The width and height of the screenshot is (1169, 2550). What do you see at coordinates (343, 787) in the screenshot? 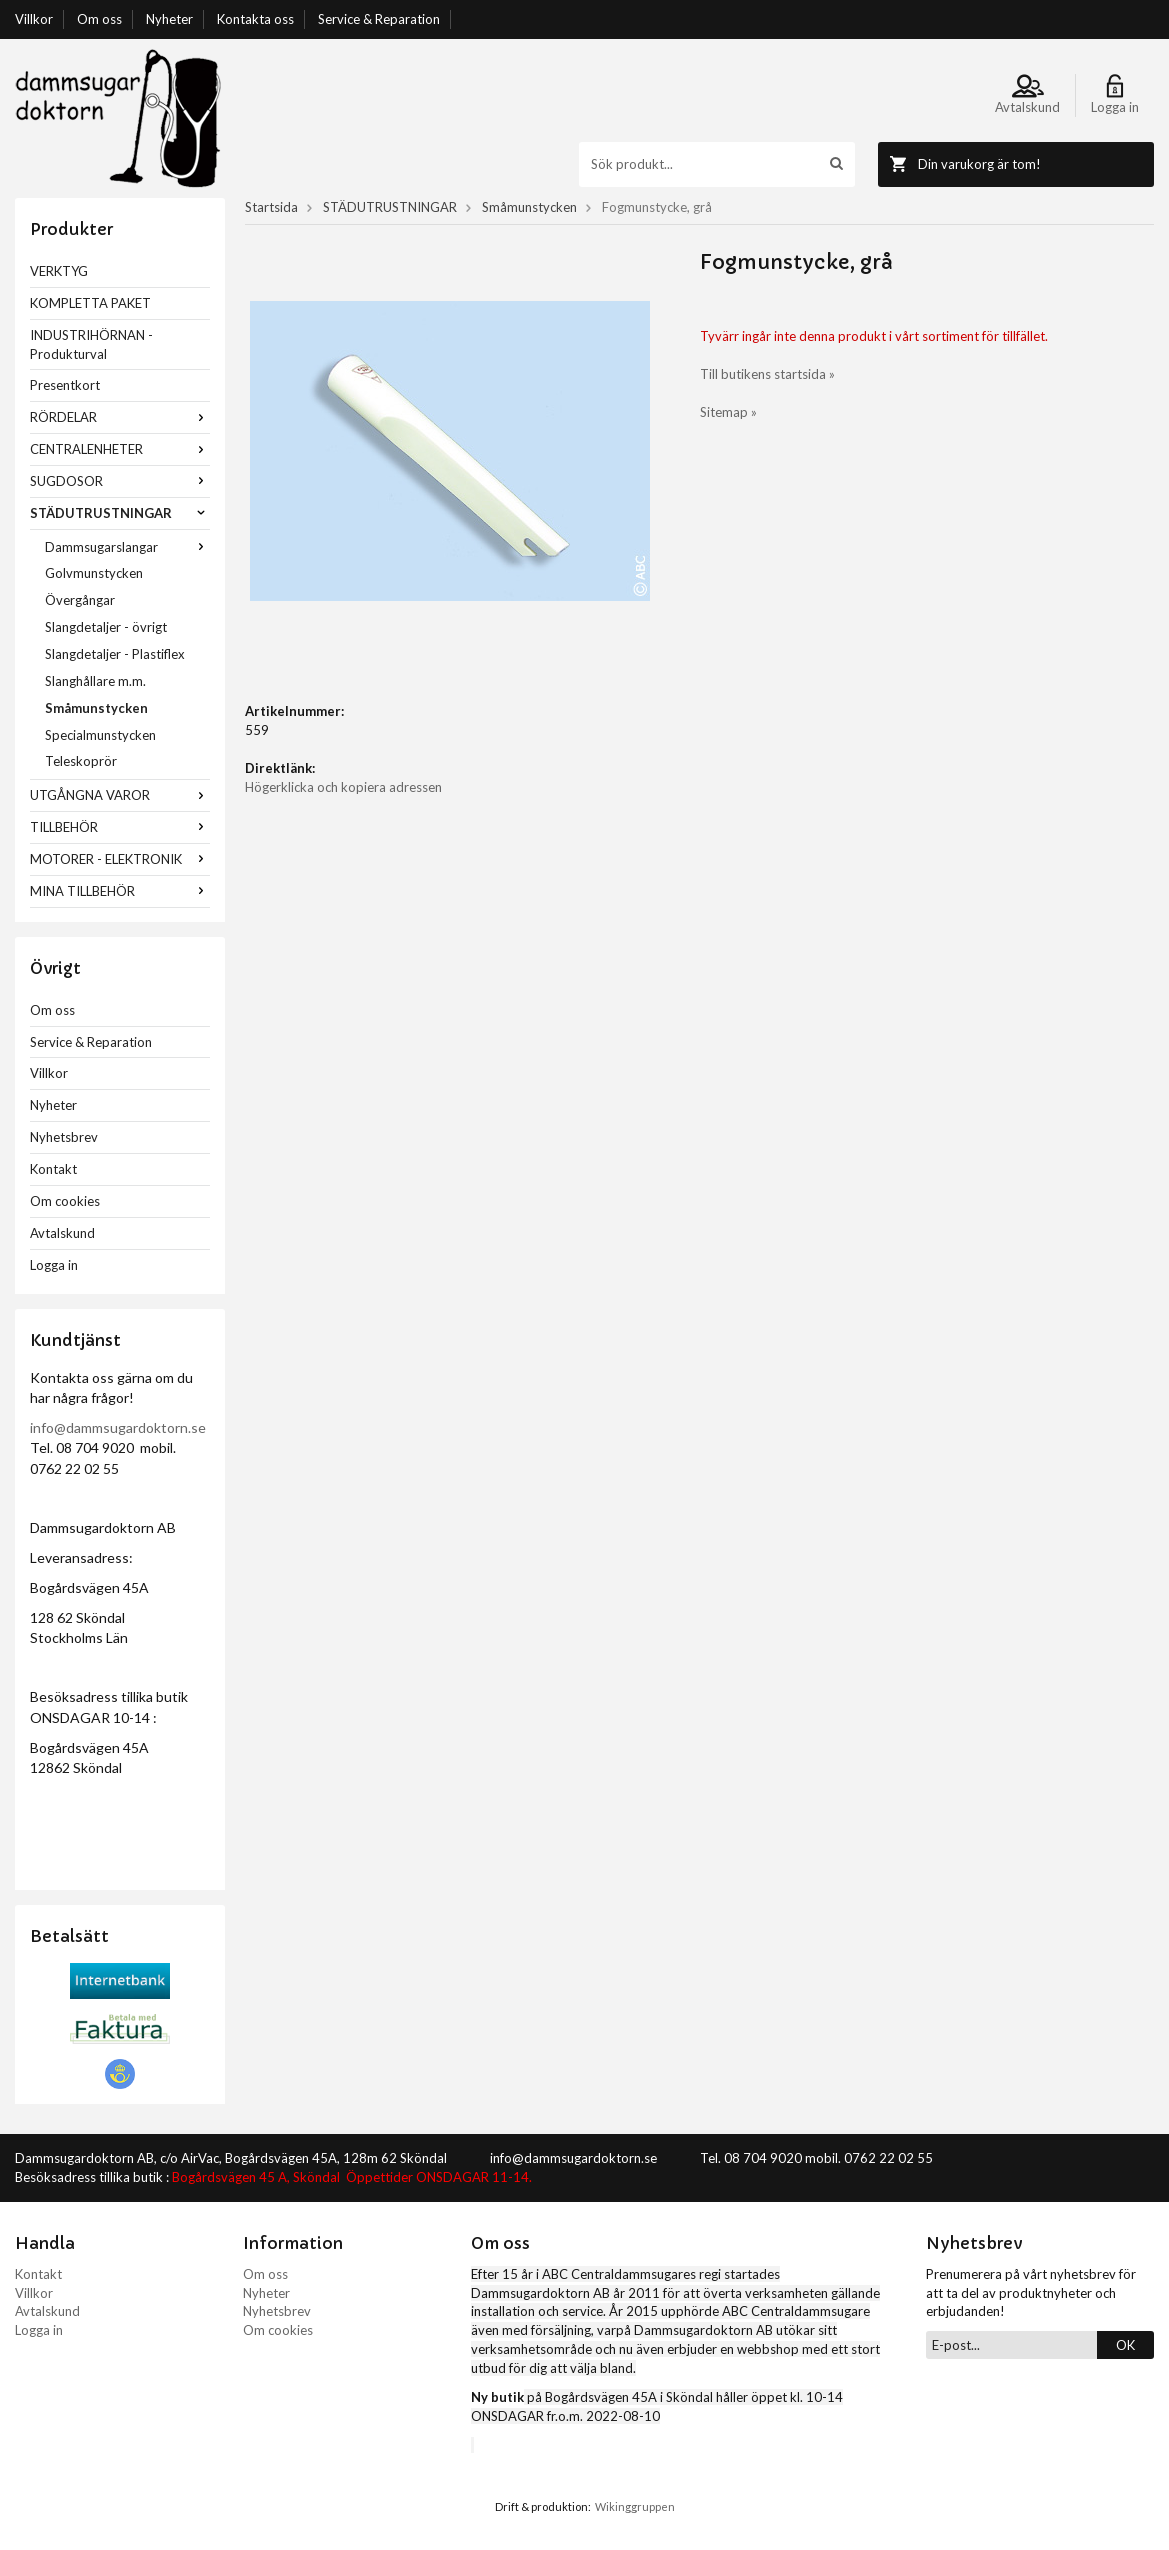
I see `Högerklicka och kopiera adressen` at bounding box center [343, 787].